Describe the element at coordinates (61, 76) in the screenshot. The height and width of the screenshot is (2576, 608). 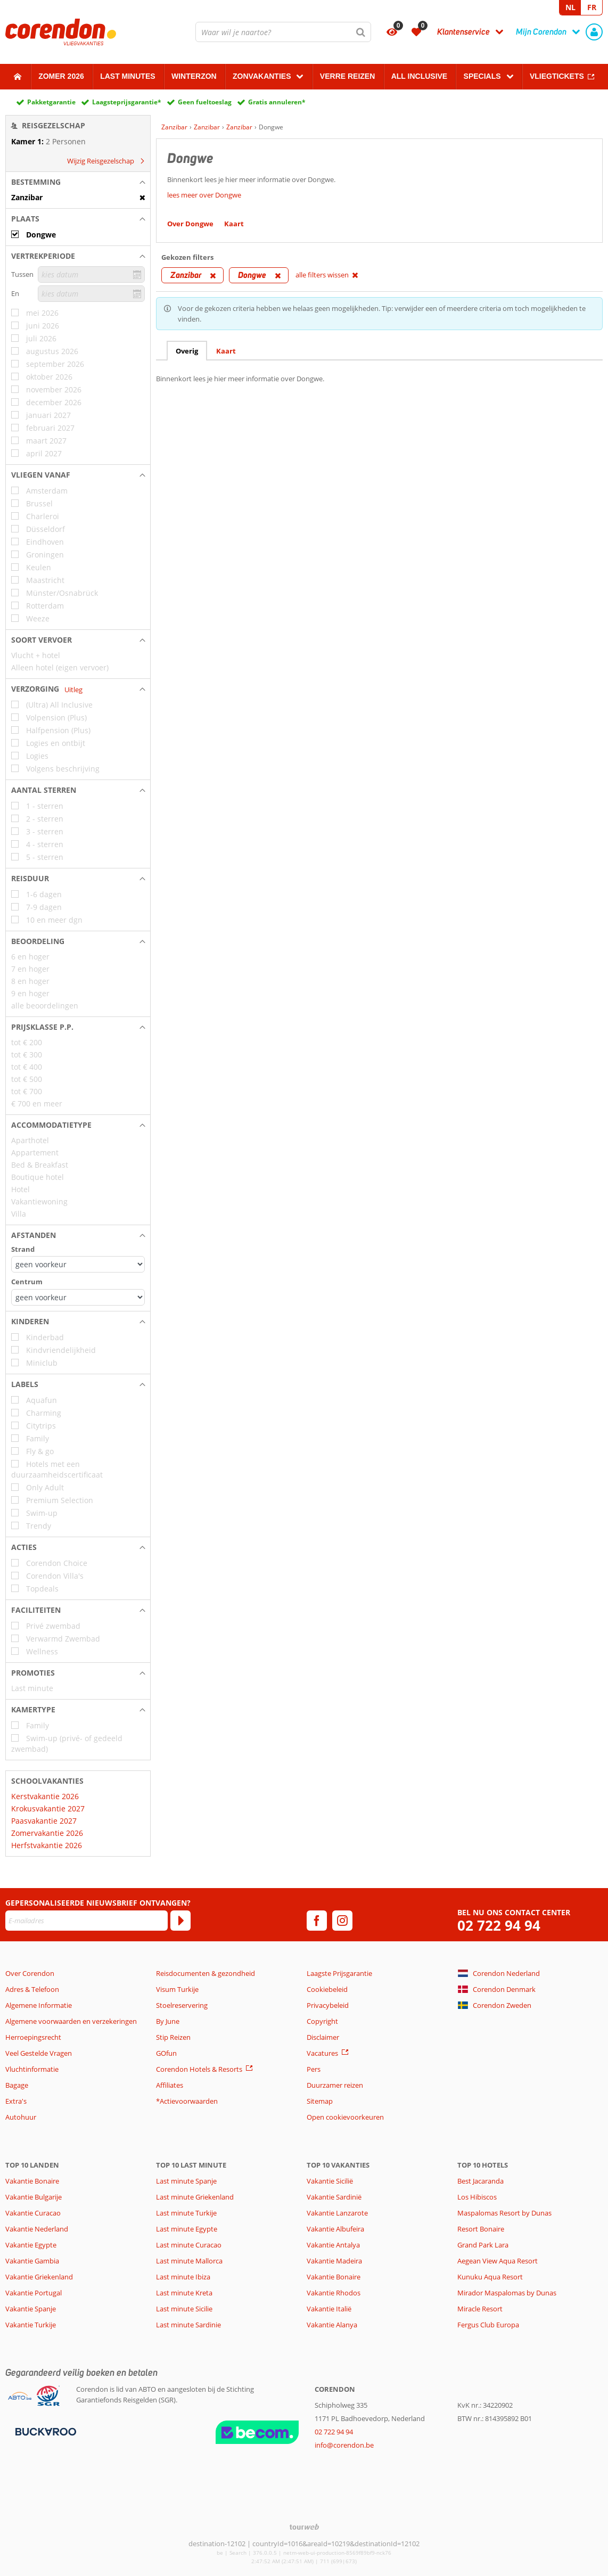
I see `Zomer 2026` at that location.